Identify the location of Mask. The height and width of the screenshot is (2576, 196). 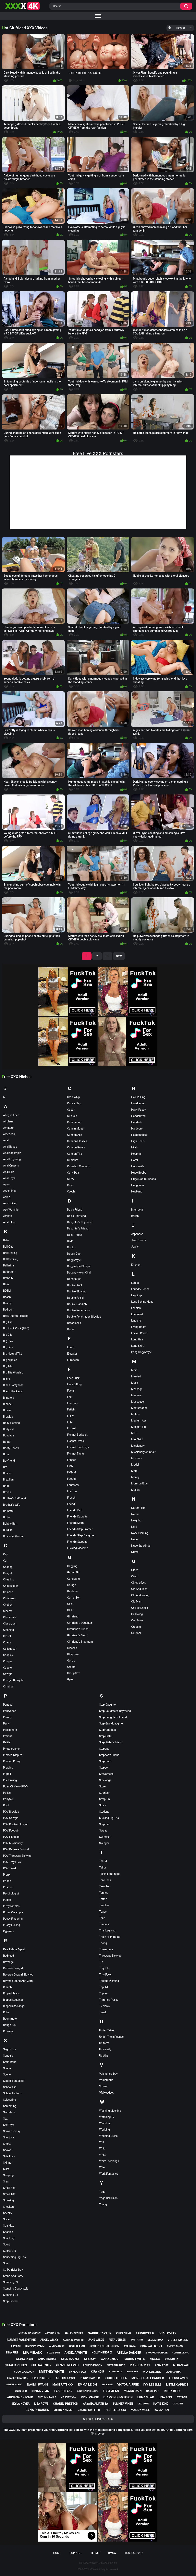
(134, 1382).